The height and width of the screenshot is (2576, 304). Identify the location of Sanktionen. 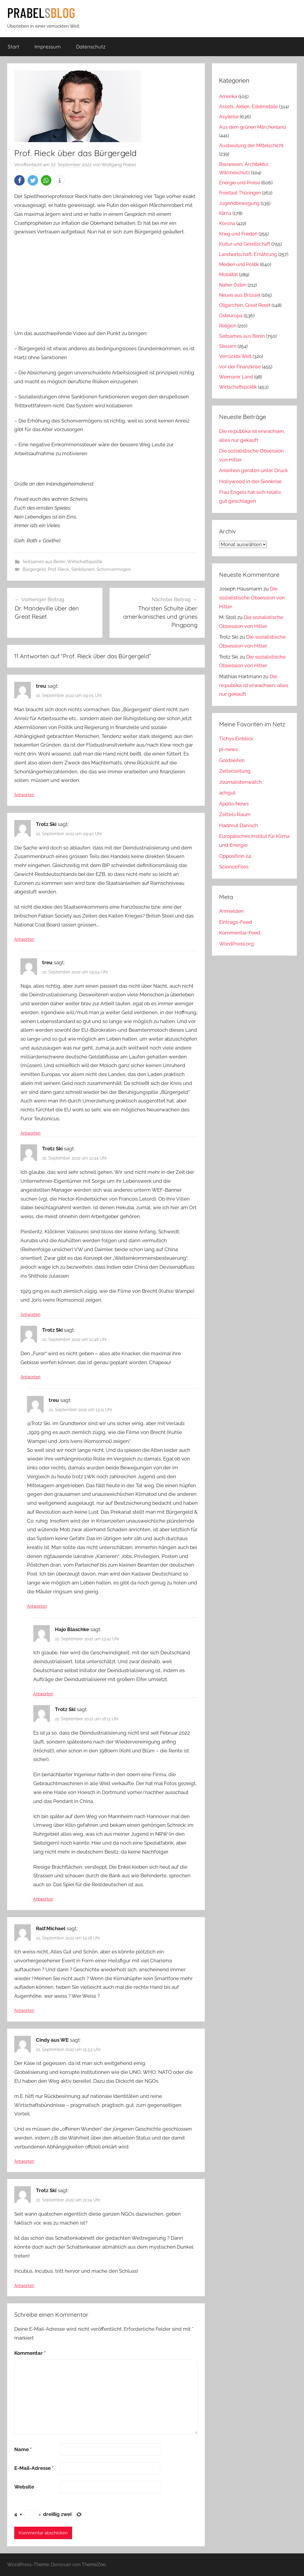
(82, 569).